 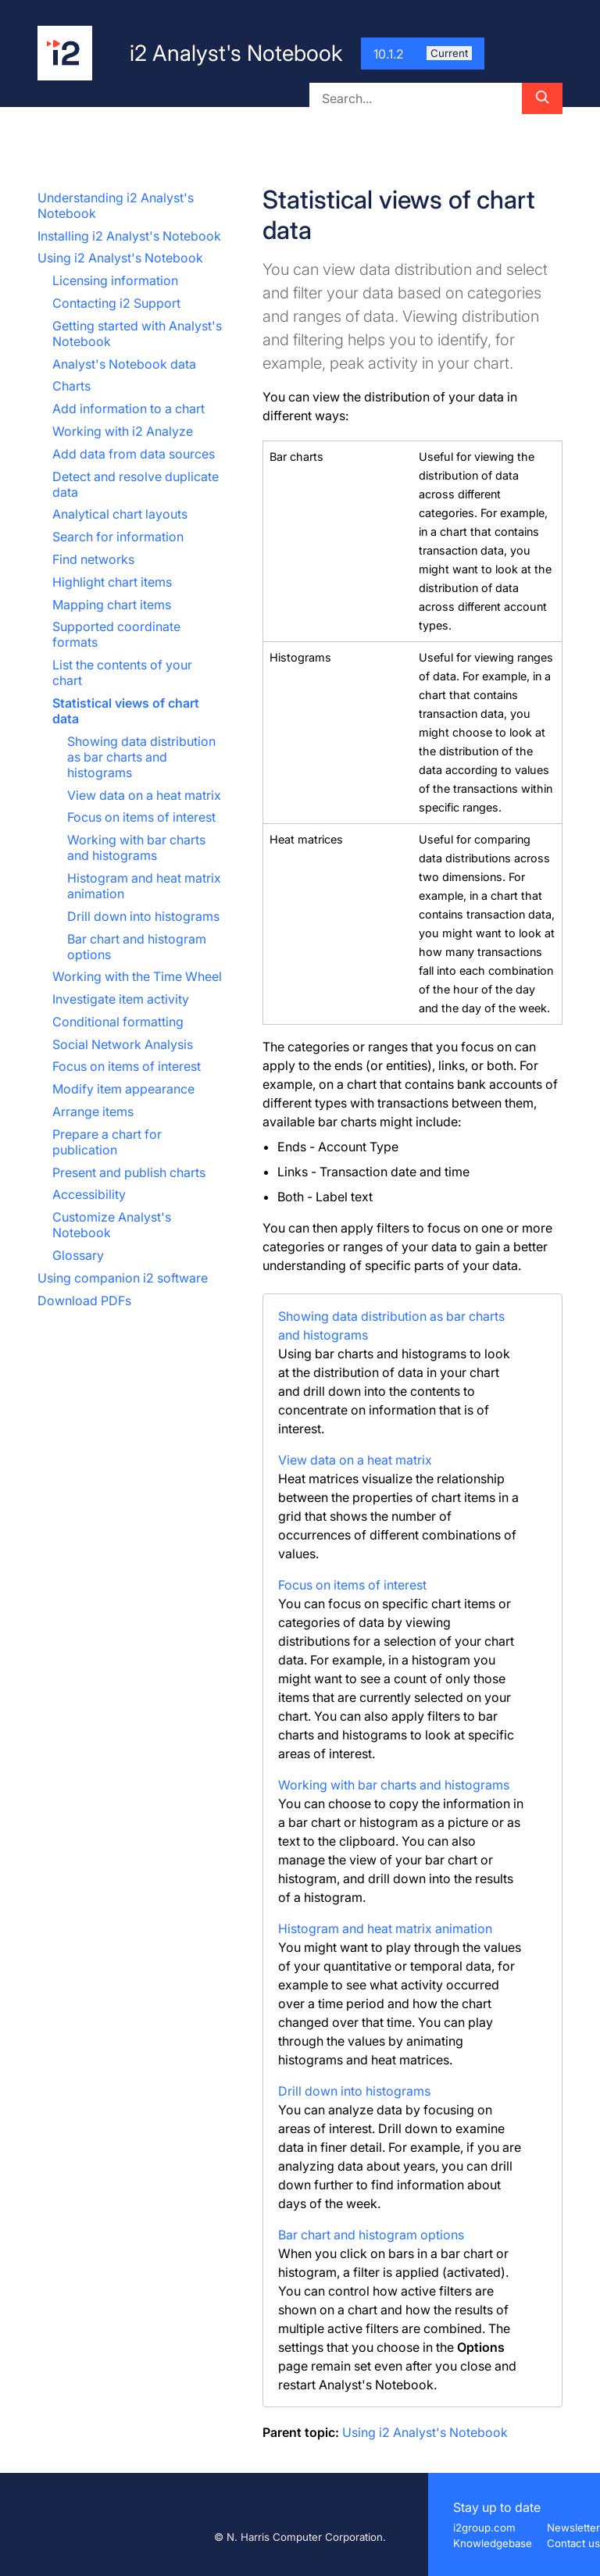 What do you see at coordinates (115, 280) in the screenshot?
I see `Licensing information` at bounding box center [115, 280].